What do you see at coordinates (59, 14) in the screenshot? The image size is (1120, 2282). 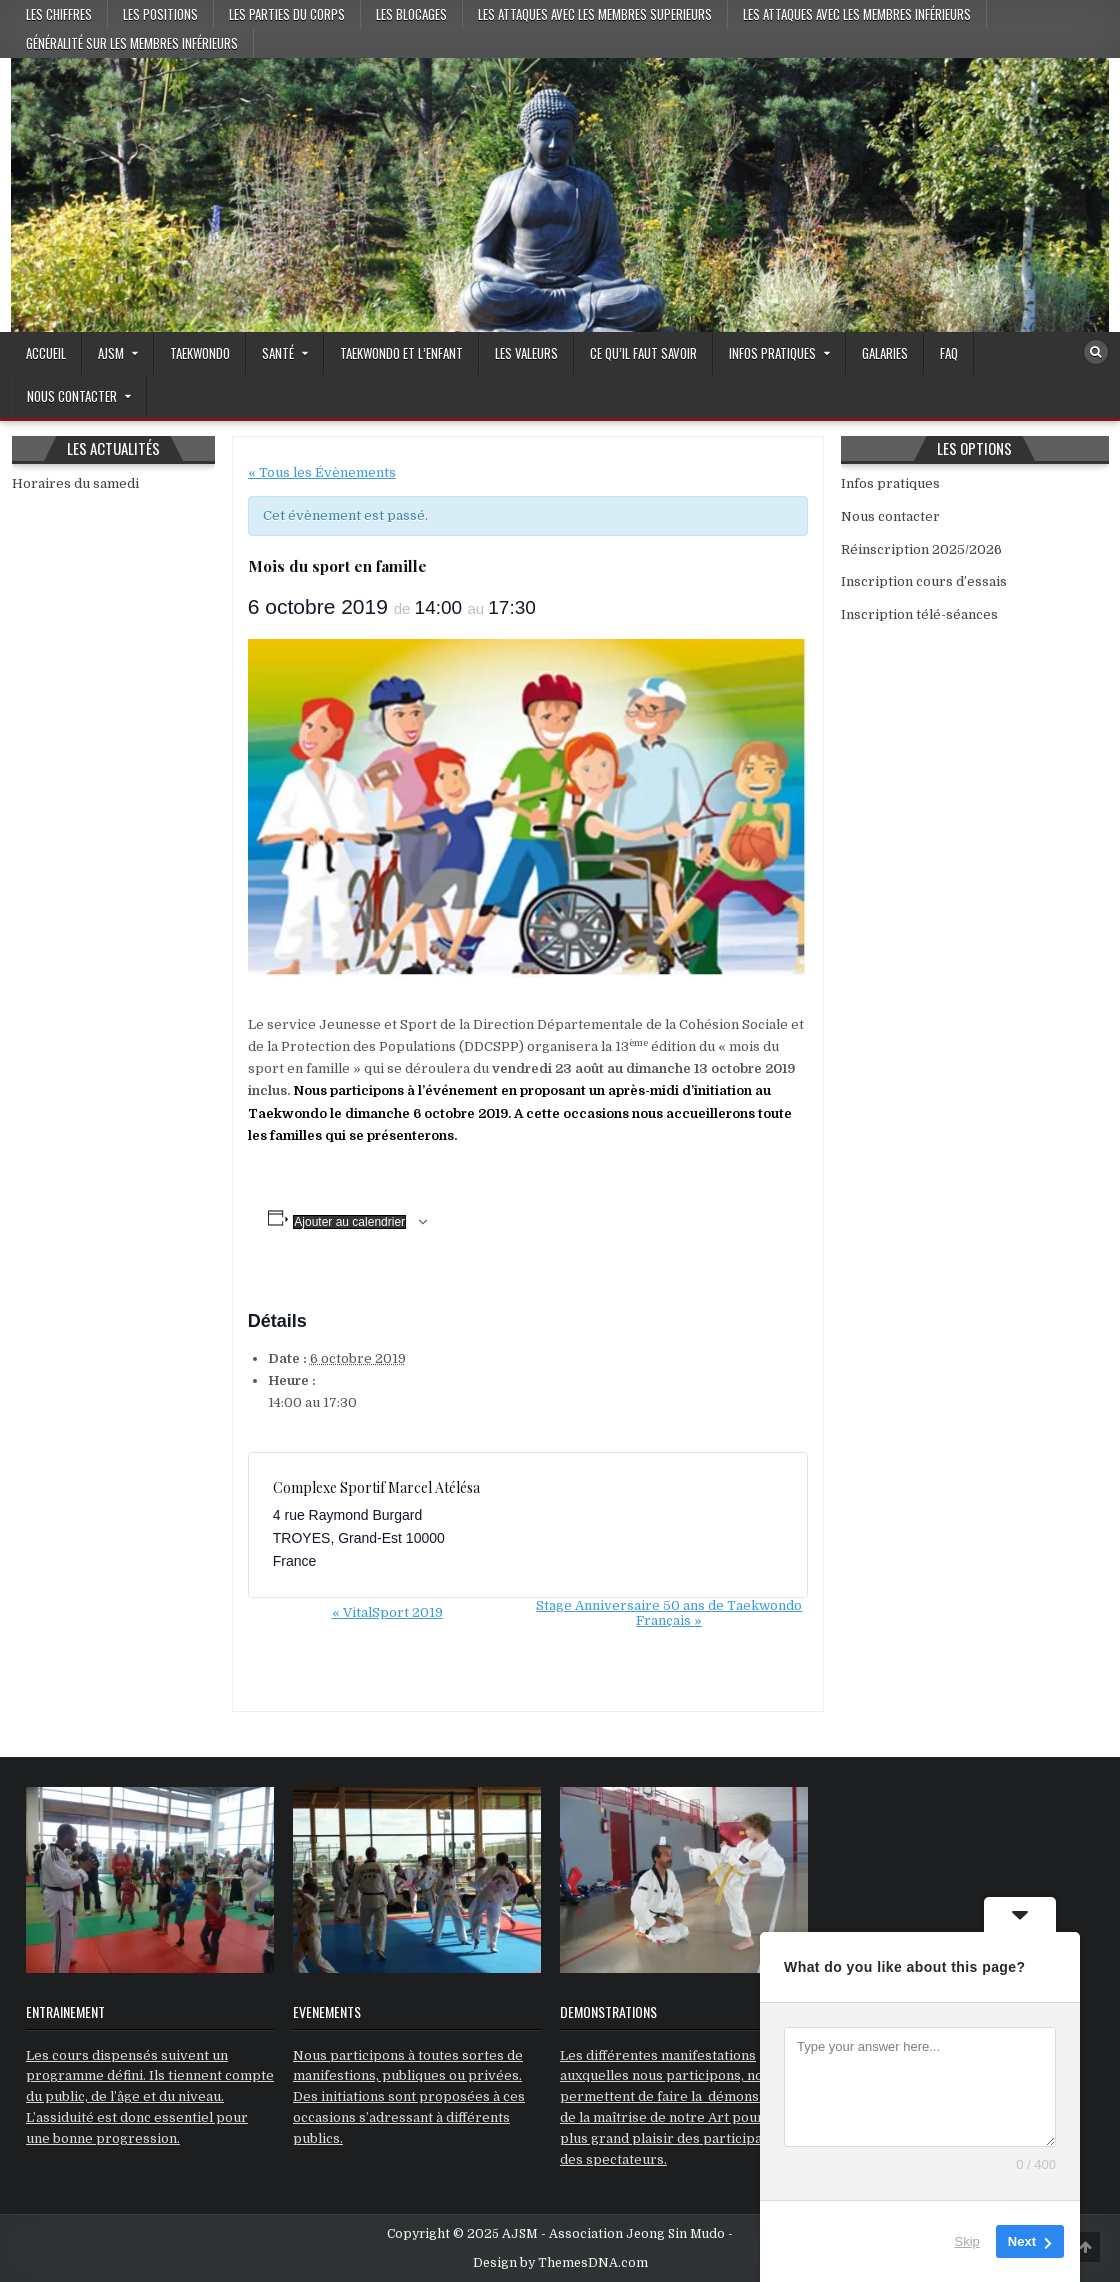 I see `Les chiffres` at bounding box center [59, 14].